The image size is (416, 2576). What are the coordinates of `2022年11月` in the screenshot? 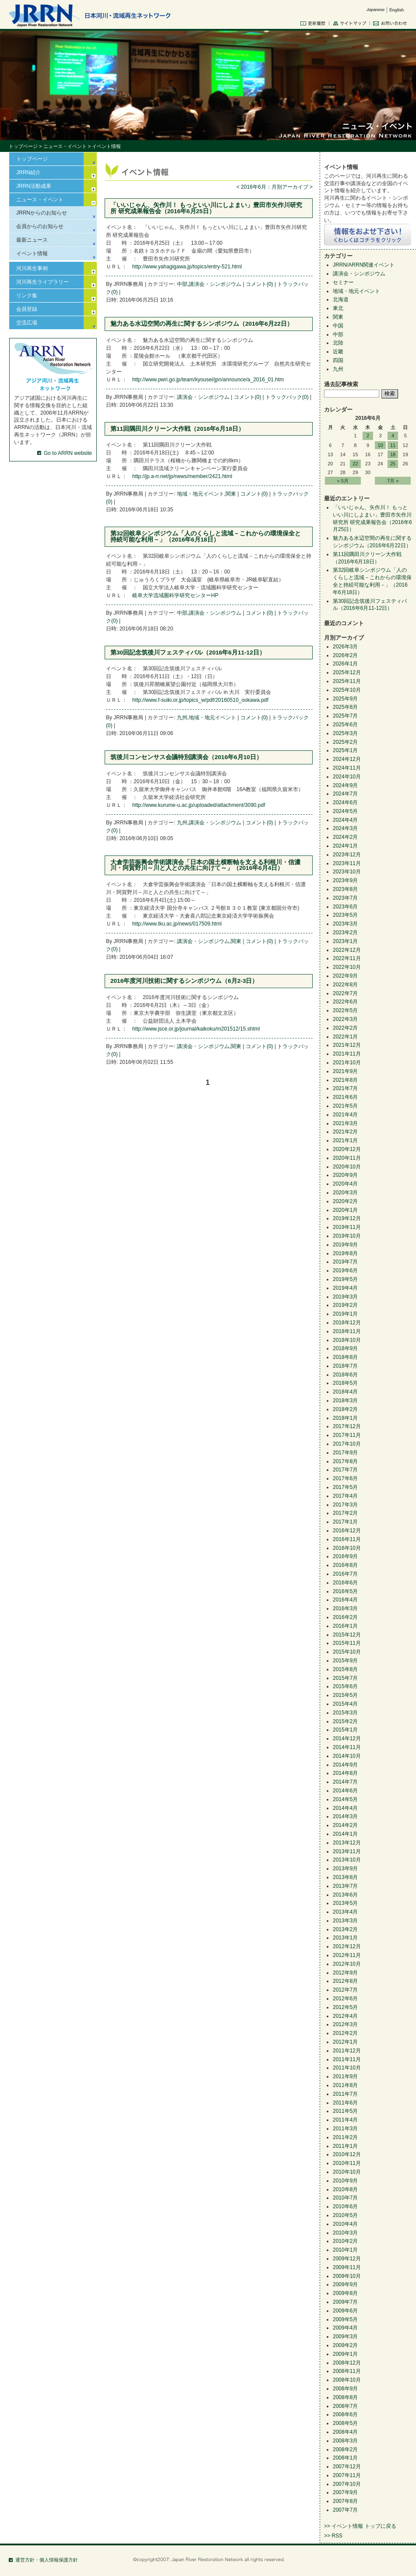 It's located at (347, 958).